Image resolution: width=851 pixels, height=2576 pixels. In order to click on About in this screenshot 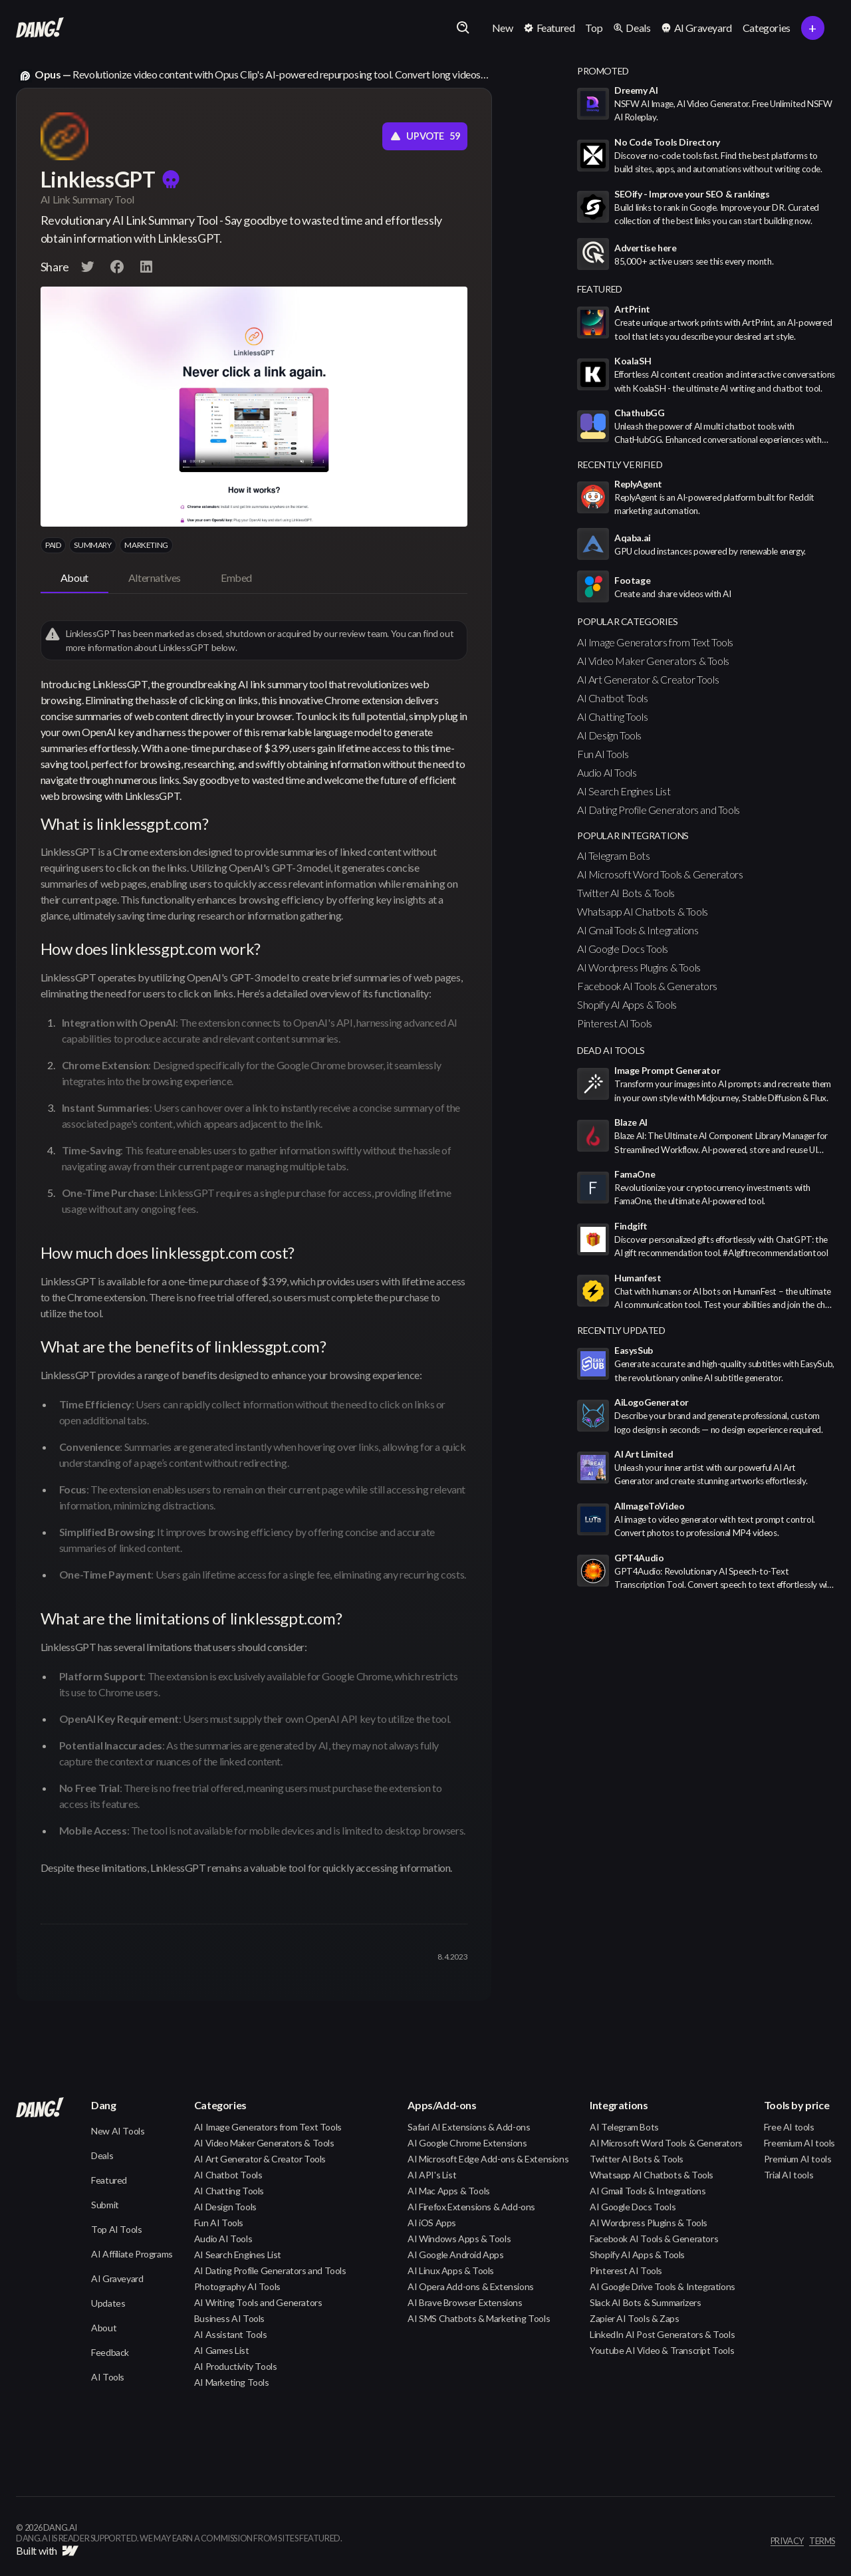, I will do `click(103, 2327)`.